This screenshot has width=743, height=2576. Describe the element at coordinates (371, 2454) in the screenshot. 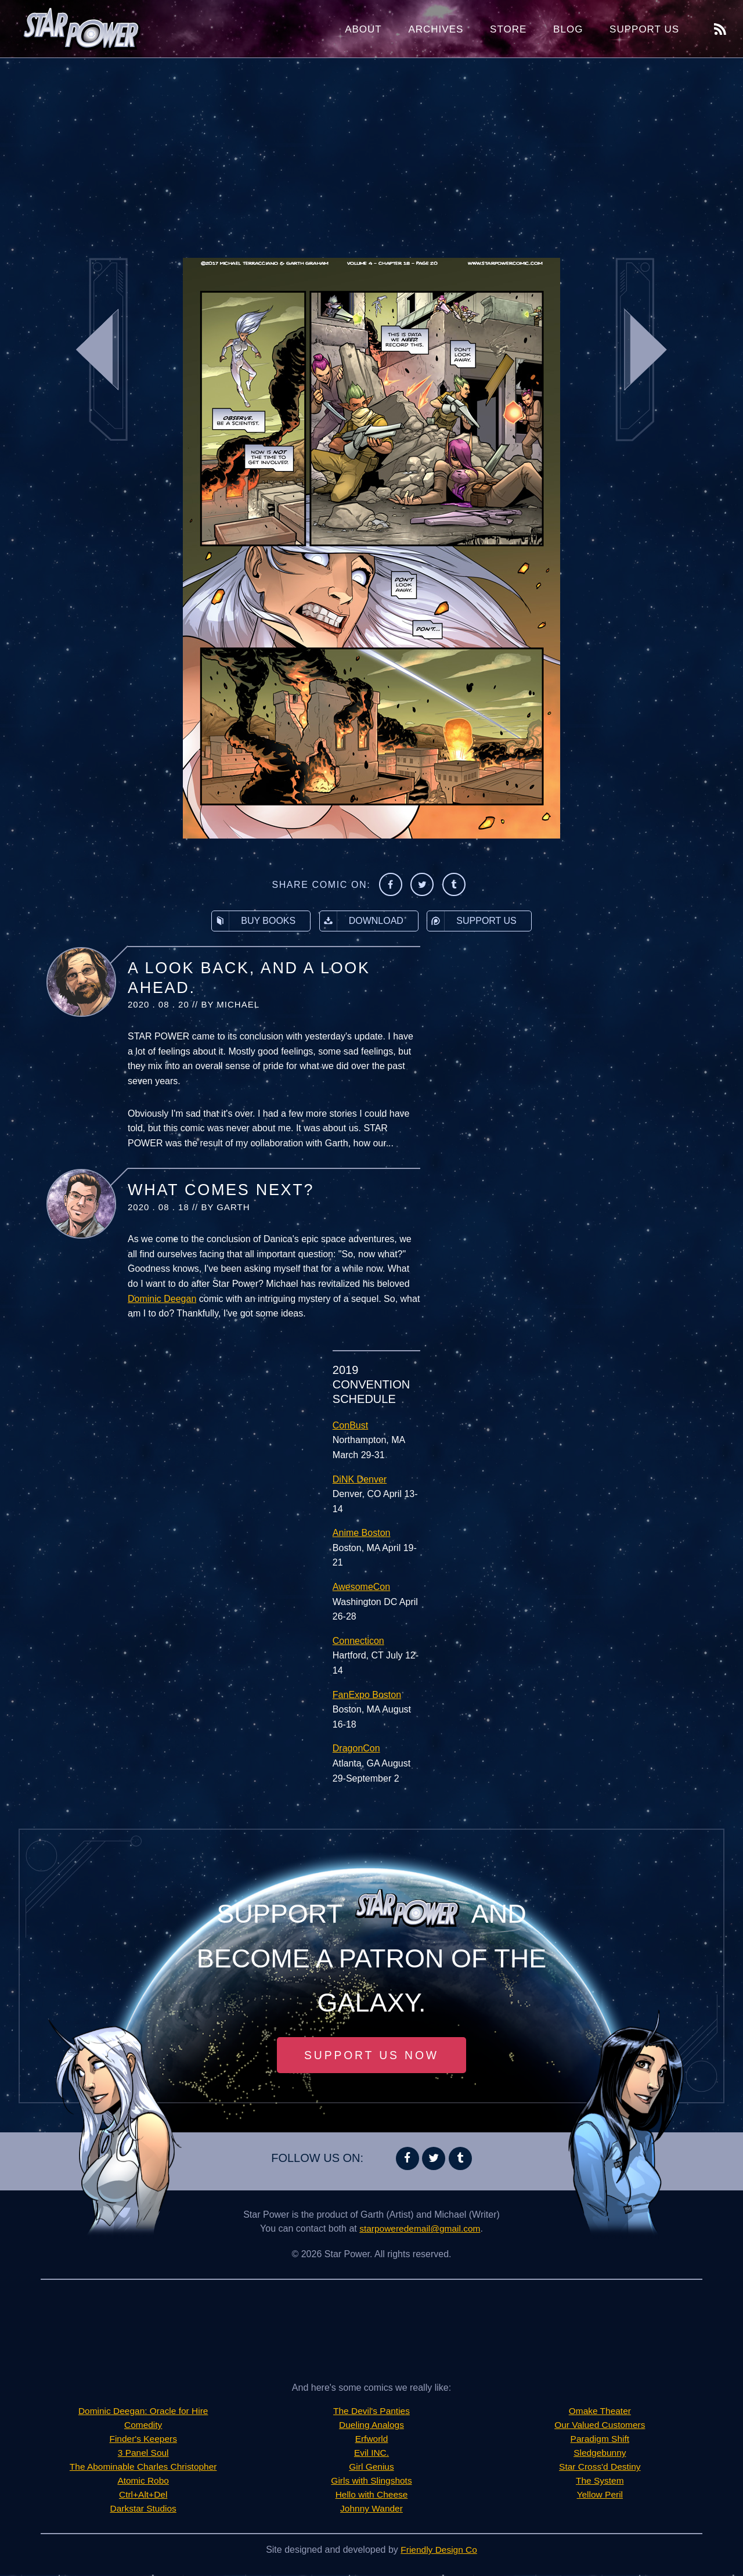

I see `Evil INC.` at that location.